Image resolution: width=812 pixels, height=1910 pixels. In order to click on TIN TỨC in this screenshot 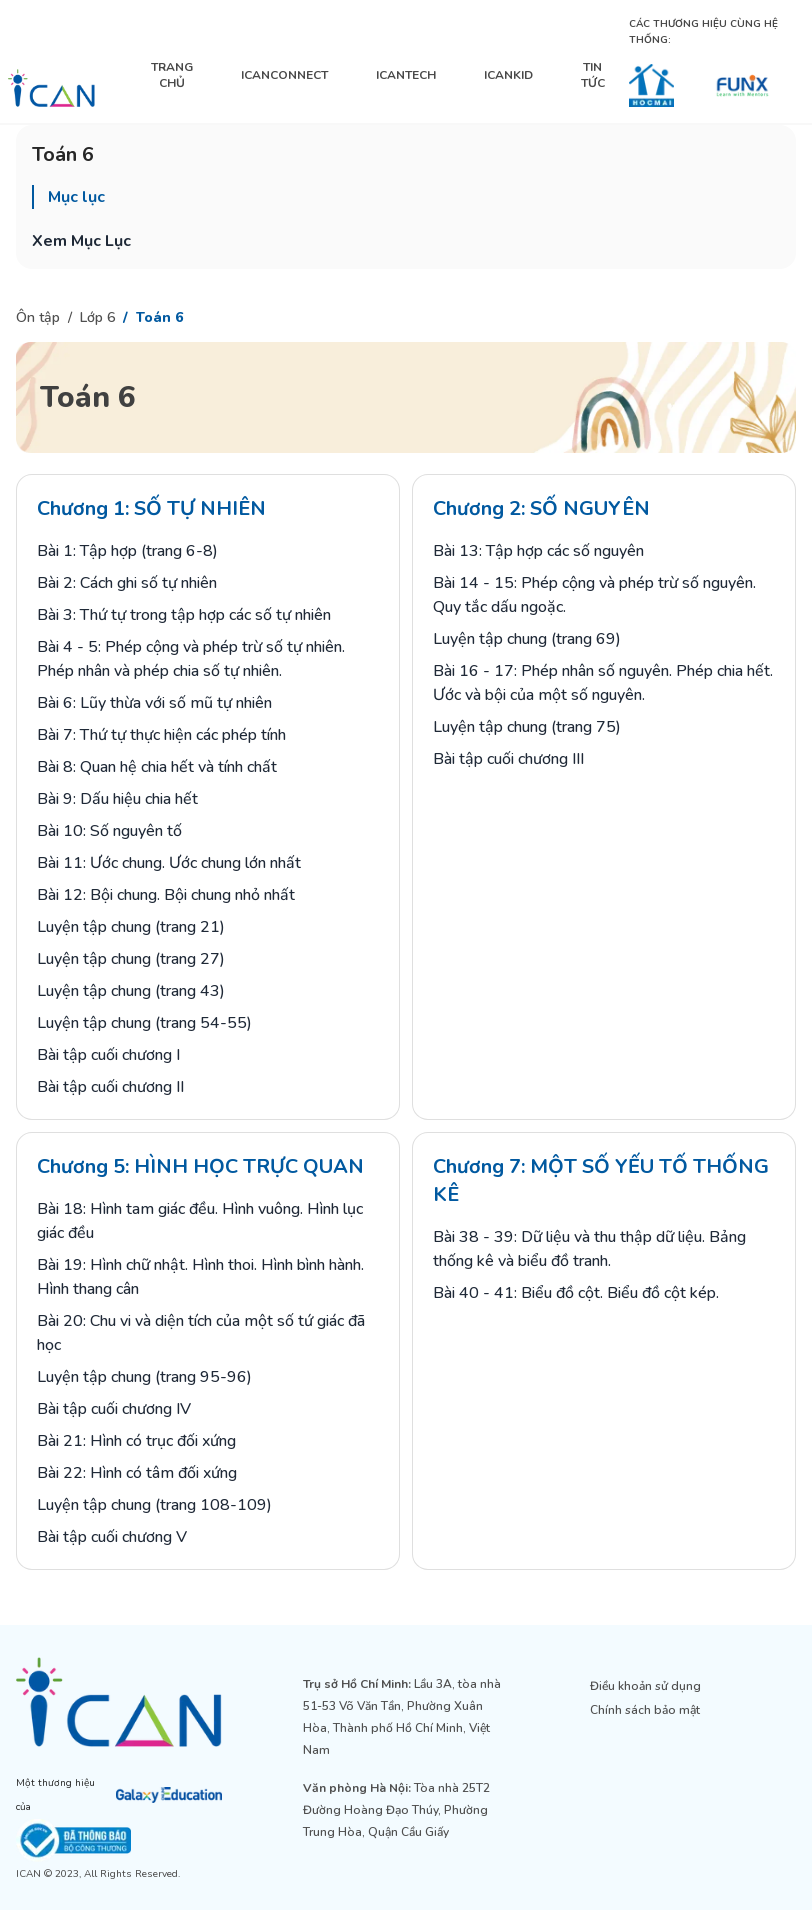, I will do `click(593, 75)`.